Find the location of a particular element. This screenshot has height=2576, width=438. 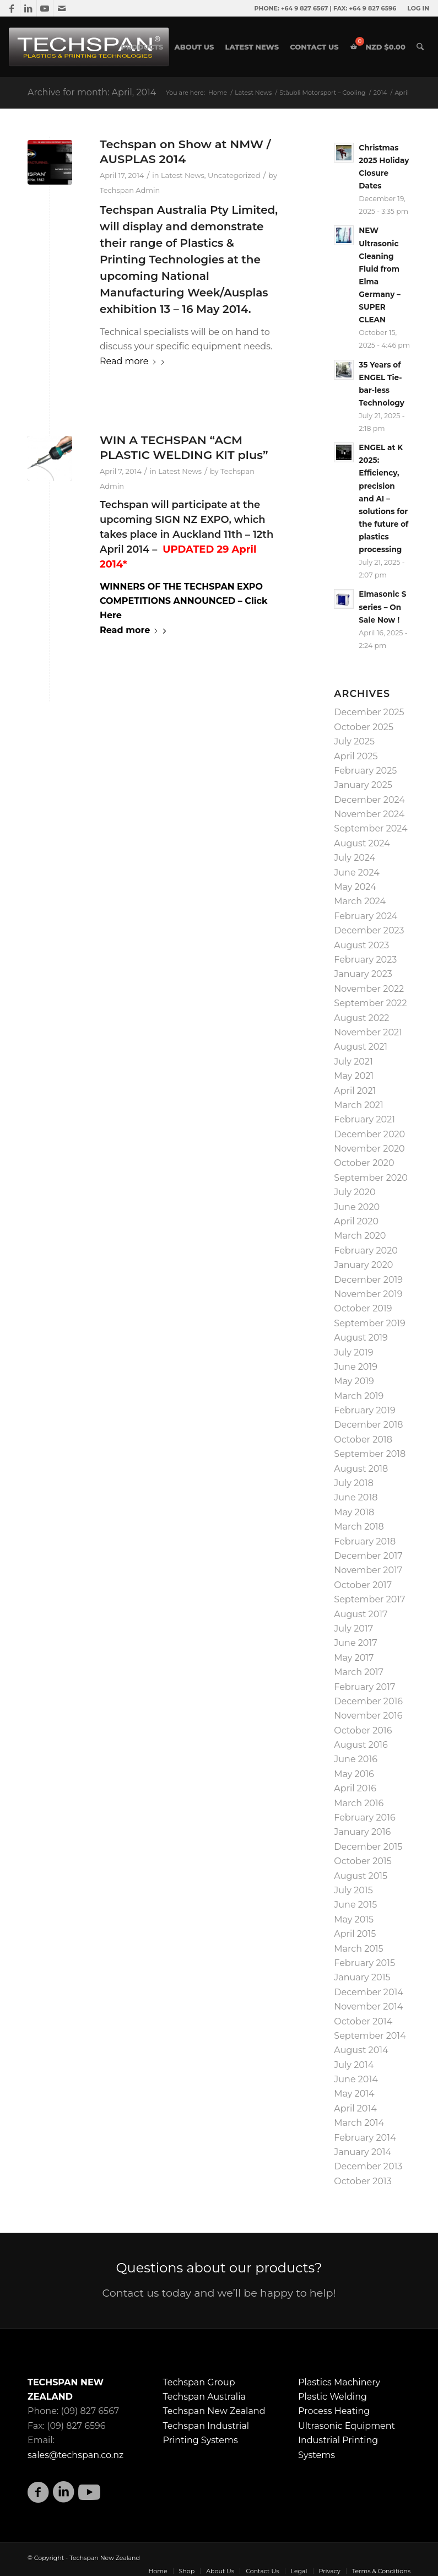

February 2015 is located at coordinates (364, 1963).